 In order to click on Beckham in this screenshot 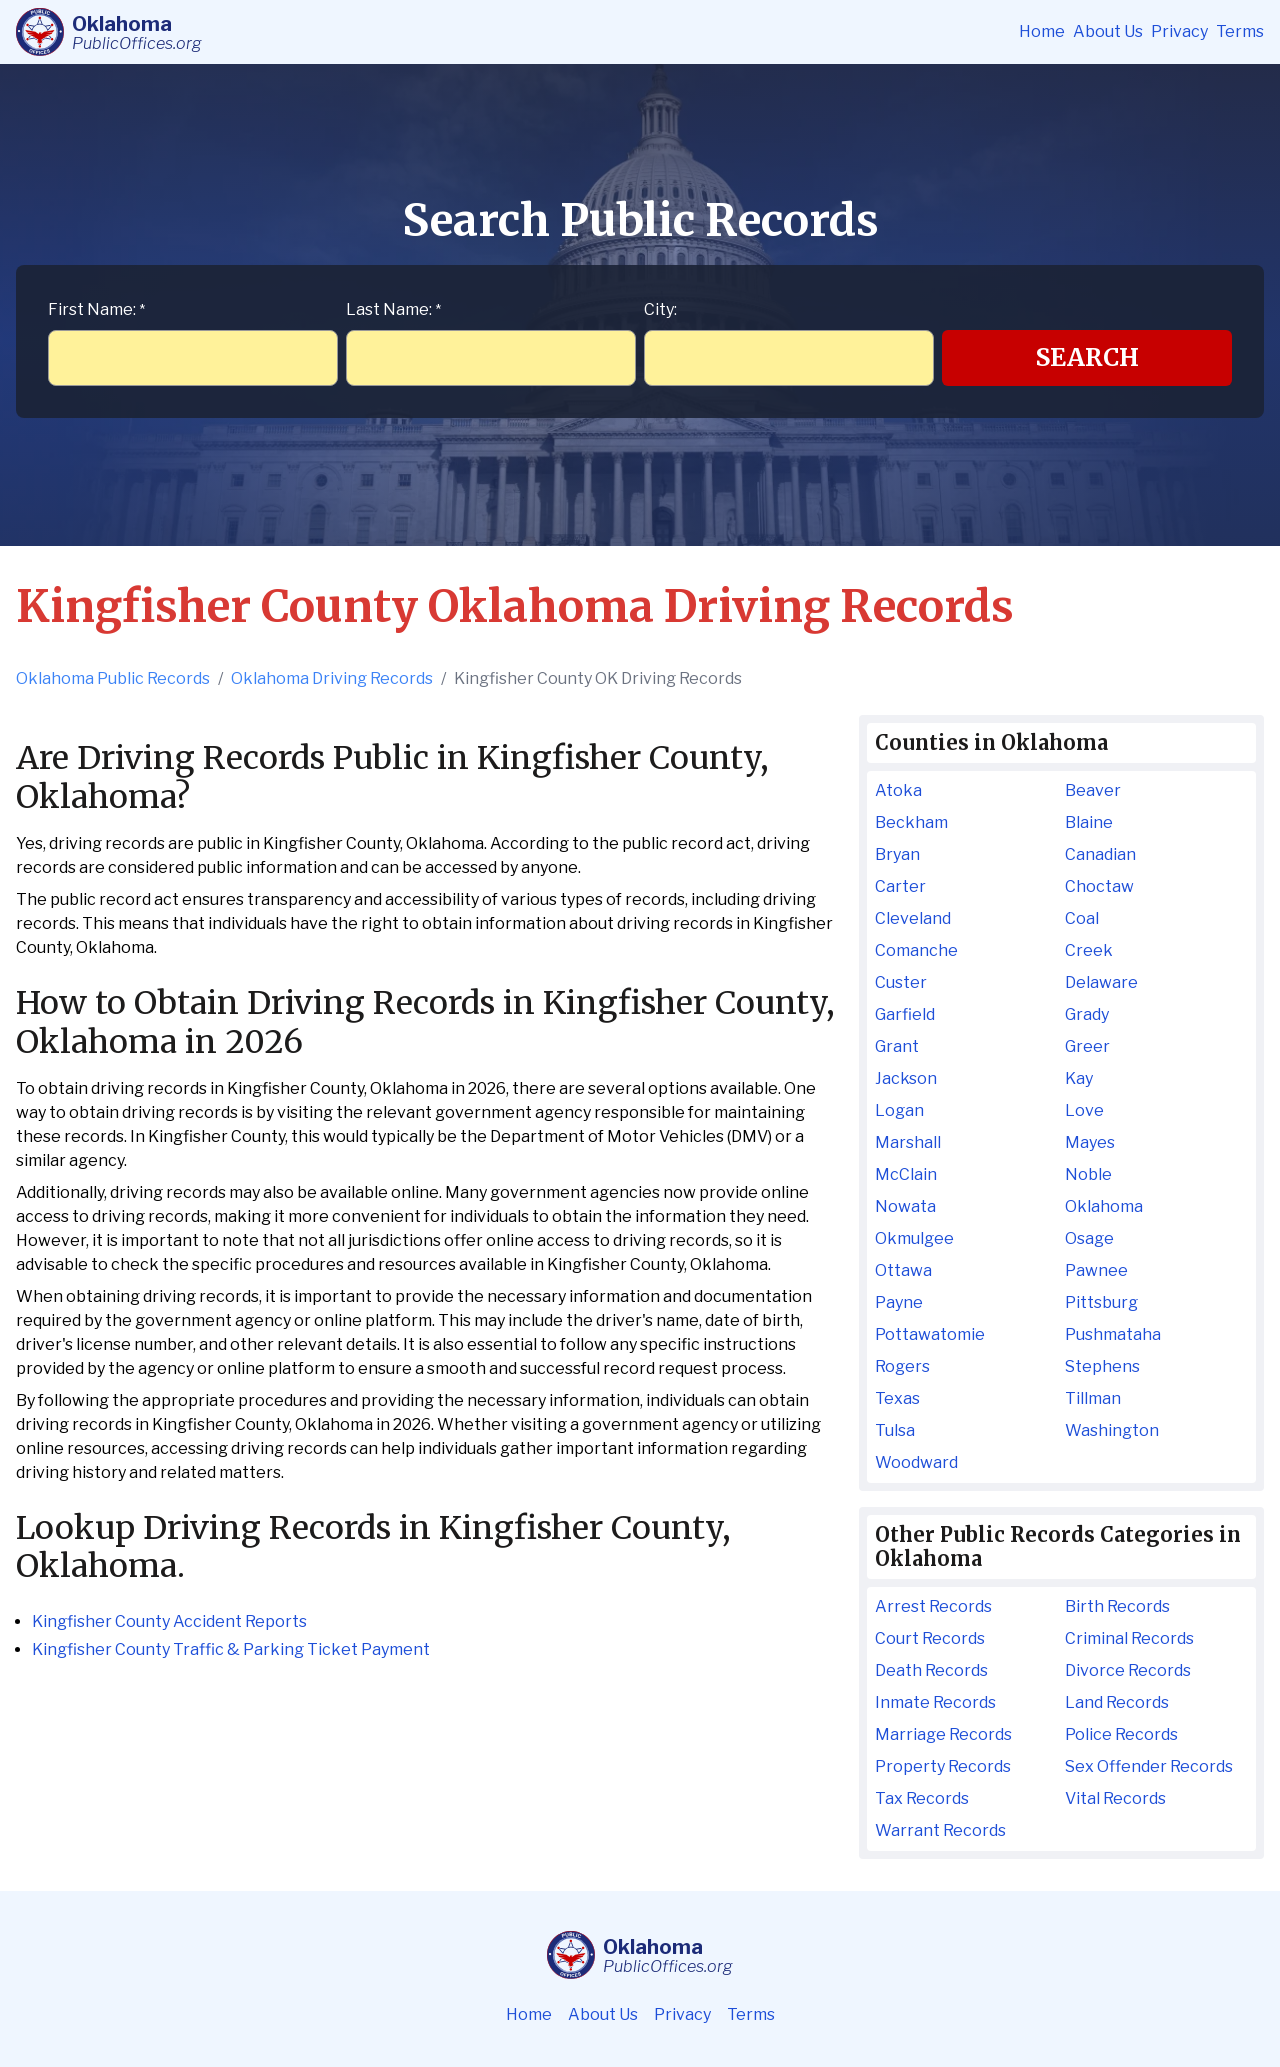, I will do `click(911, 822)`.